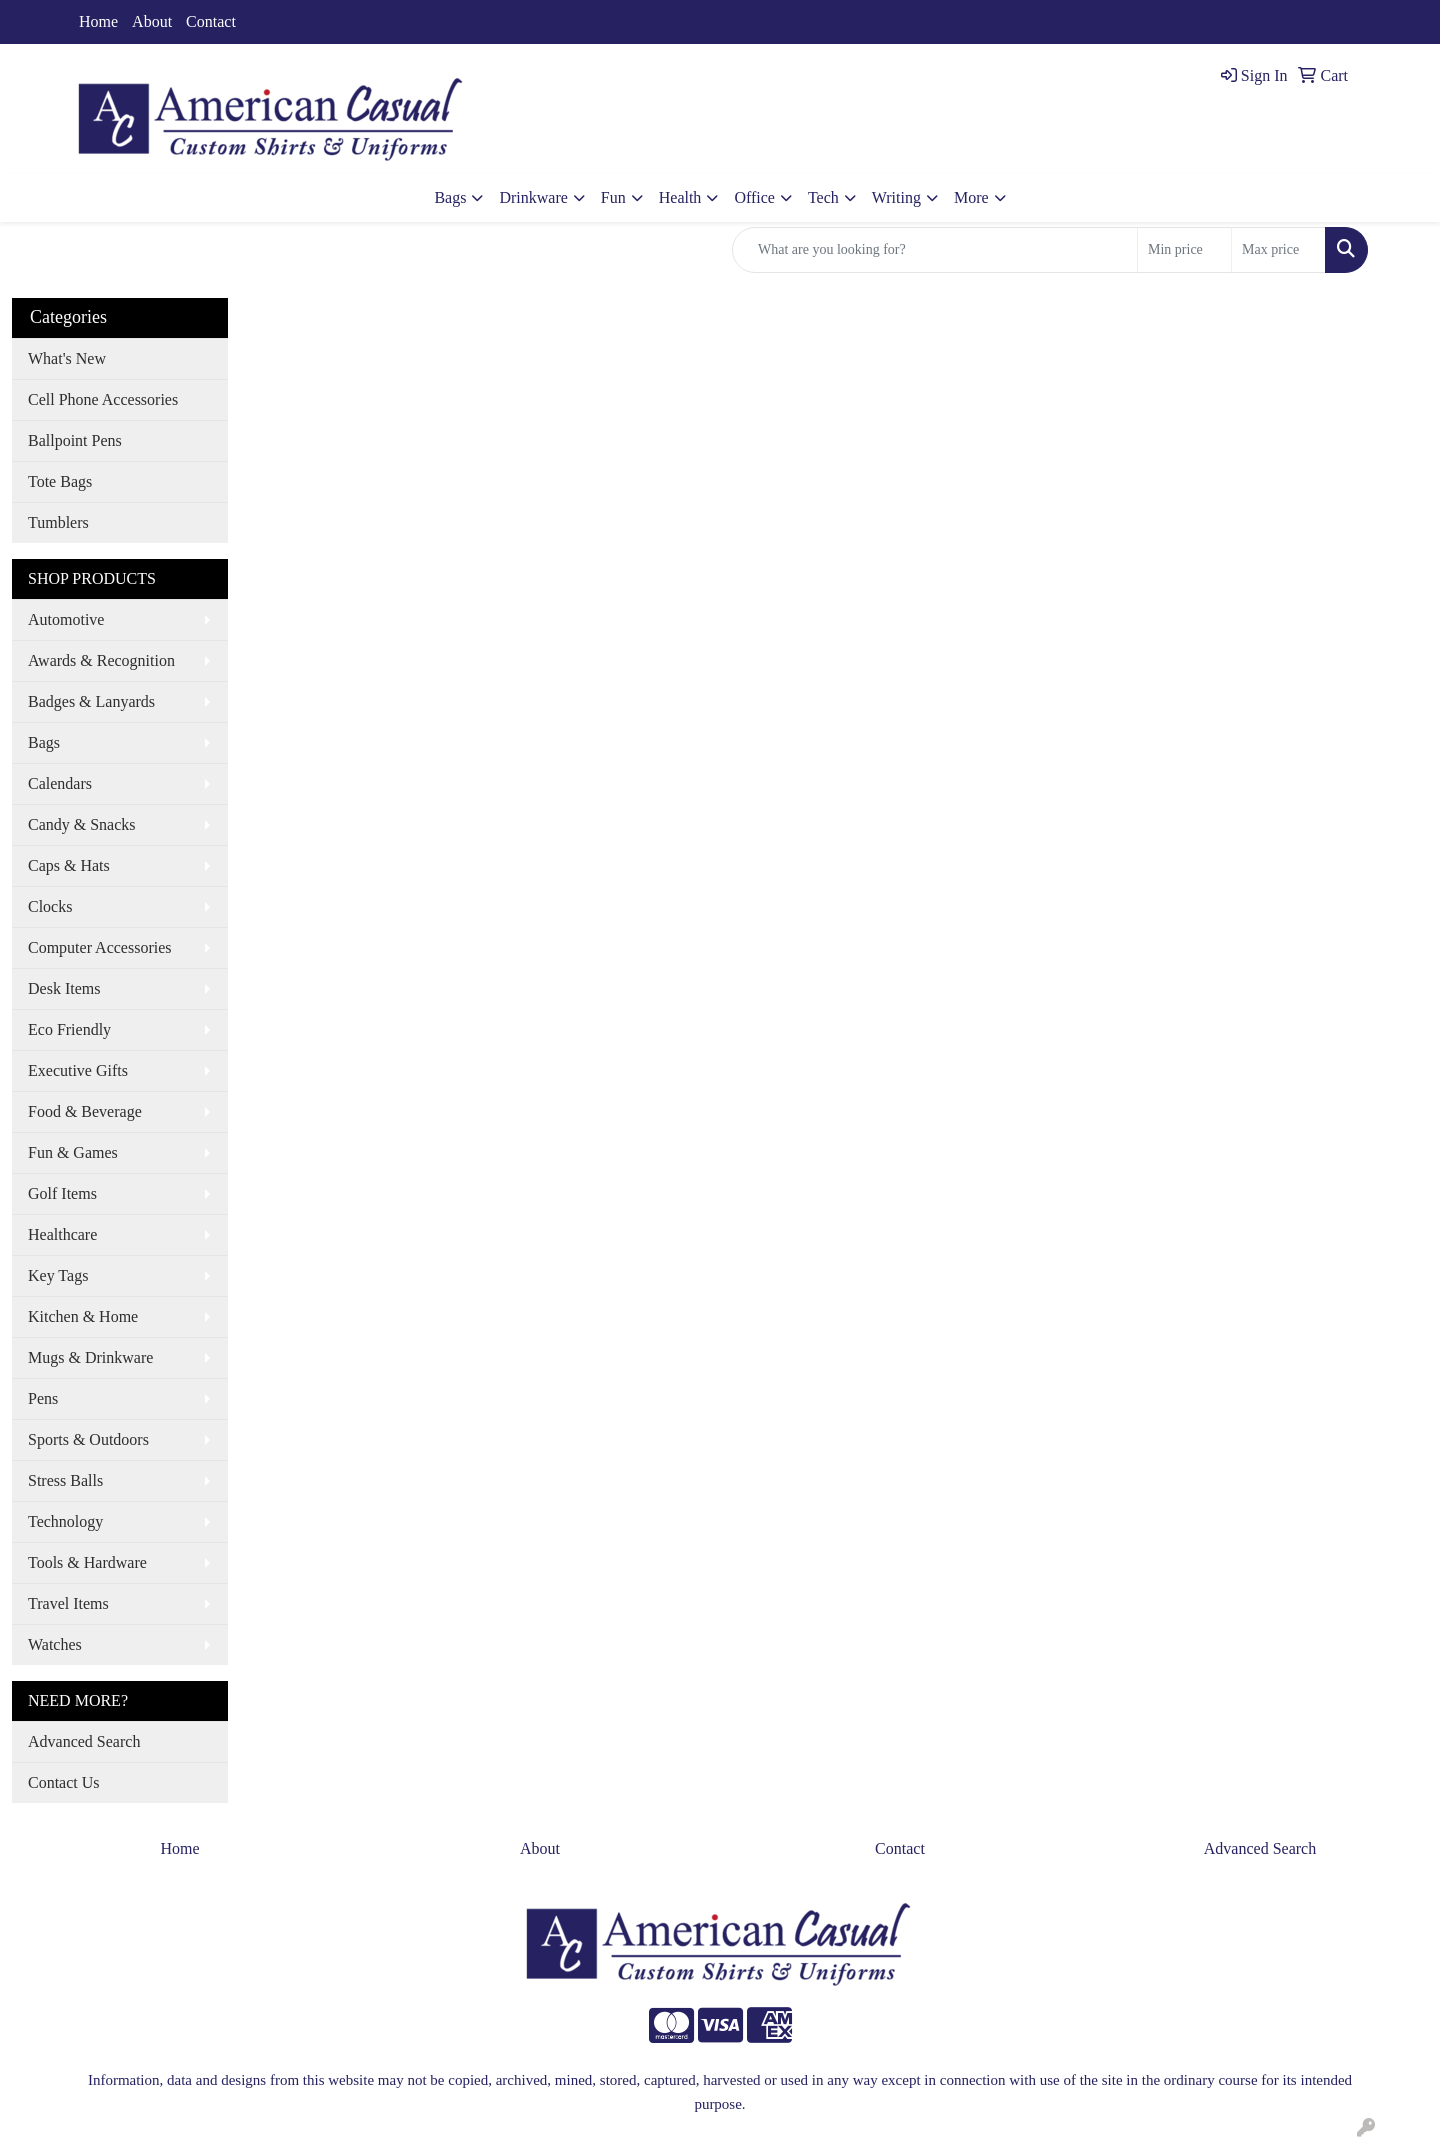 This screenshot has width=1440, height=2151. I want to click on Advanced Search, so click(84, 1741).